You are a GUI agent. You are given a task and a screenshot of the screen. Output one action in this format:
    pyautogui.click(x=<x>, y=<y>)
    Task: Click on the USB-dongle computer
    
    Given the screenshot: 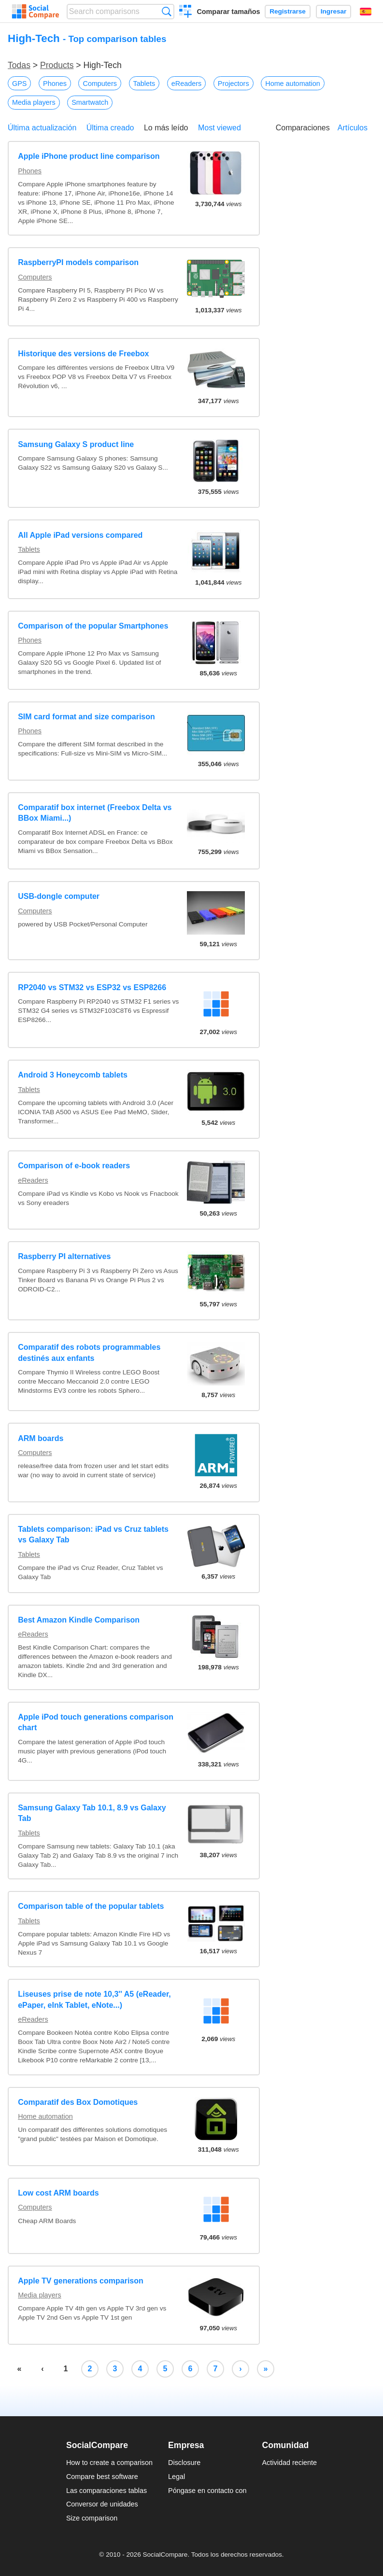 What is the action you would take?
    pyautogui.click(x=58, y=896)
    